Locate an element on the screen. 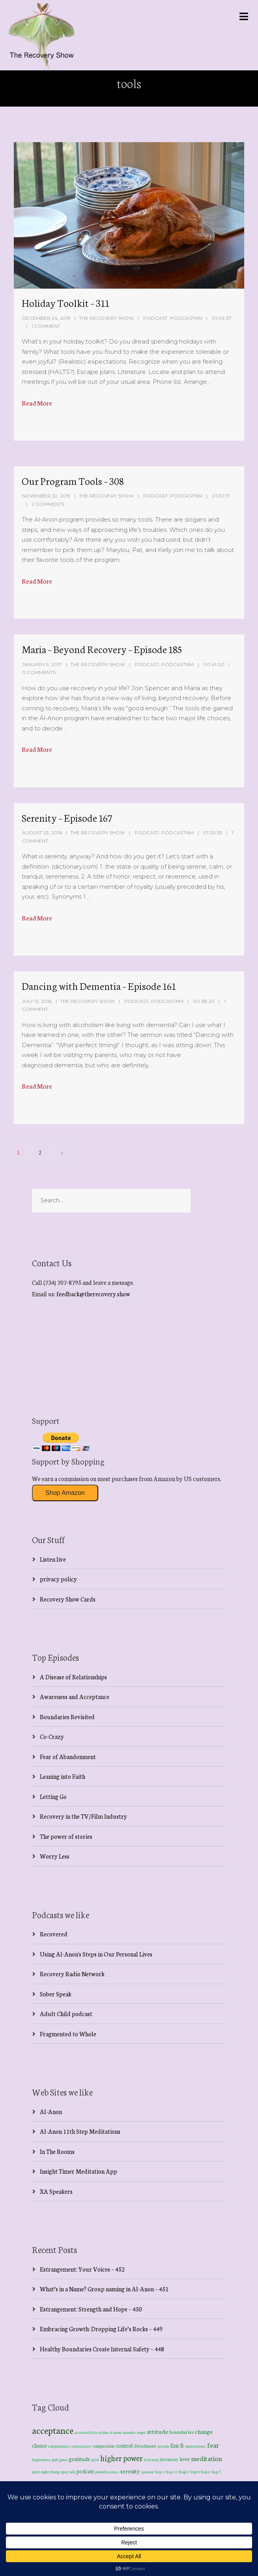 This screenshot has height=2576, width=258. Dancing with Dementia – Episode 161 is located at coordinates (99, 985).